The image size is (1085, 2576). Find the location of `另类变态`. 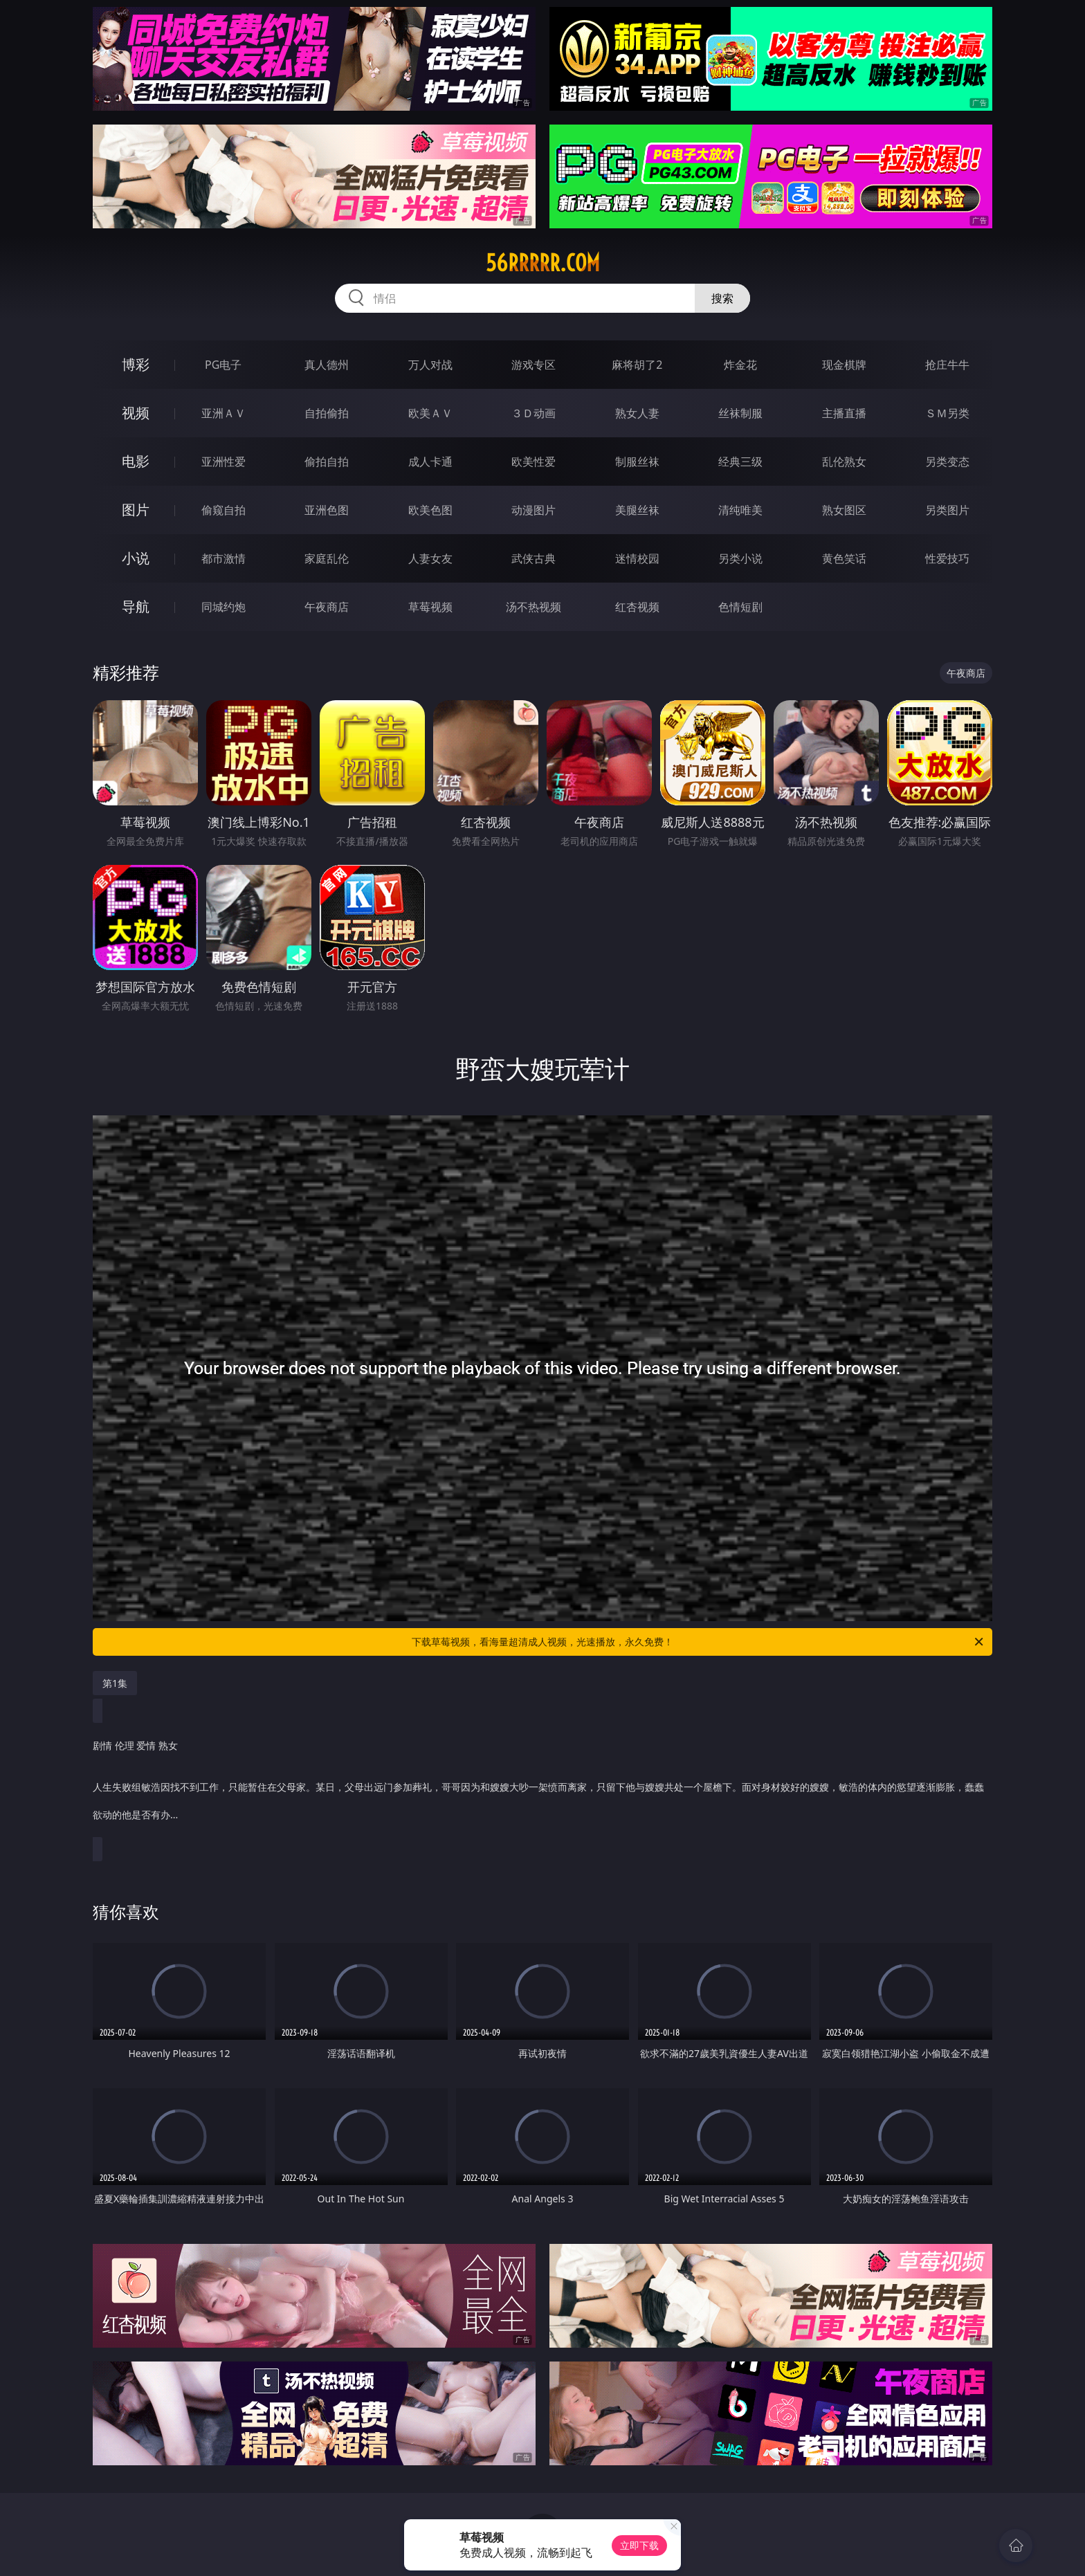

另类变态 is located at coordinates (947, 461).